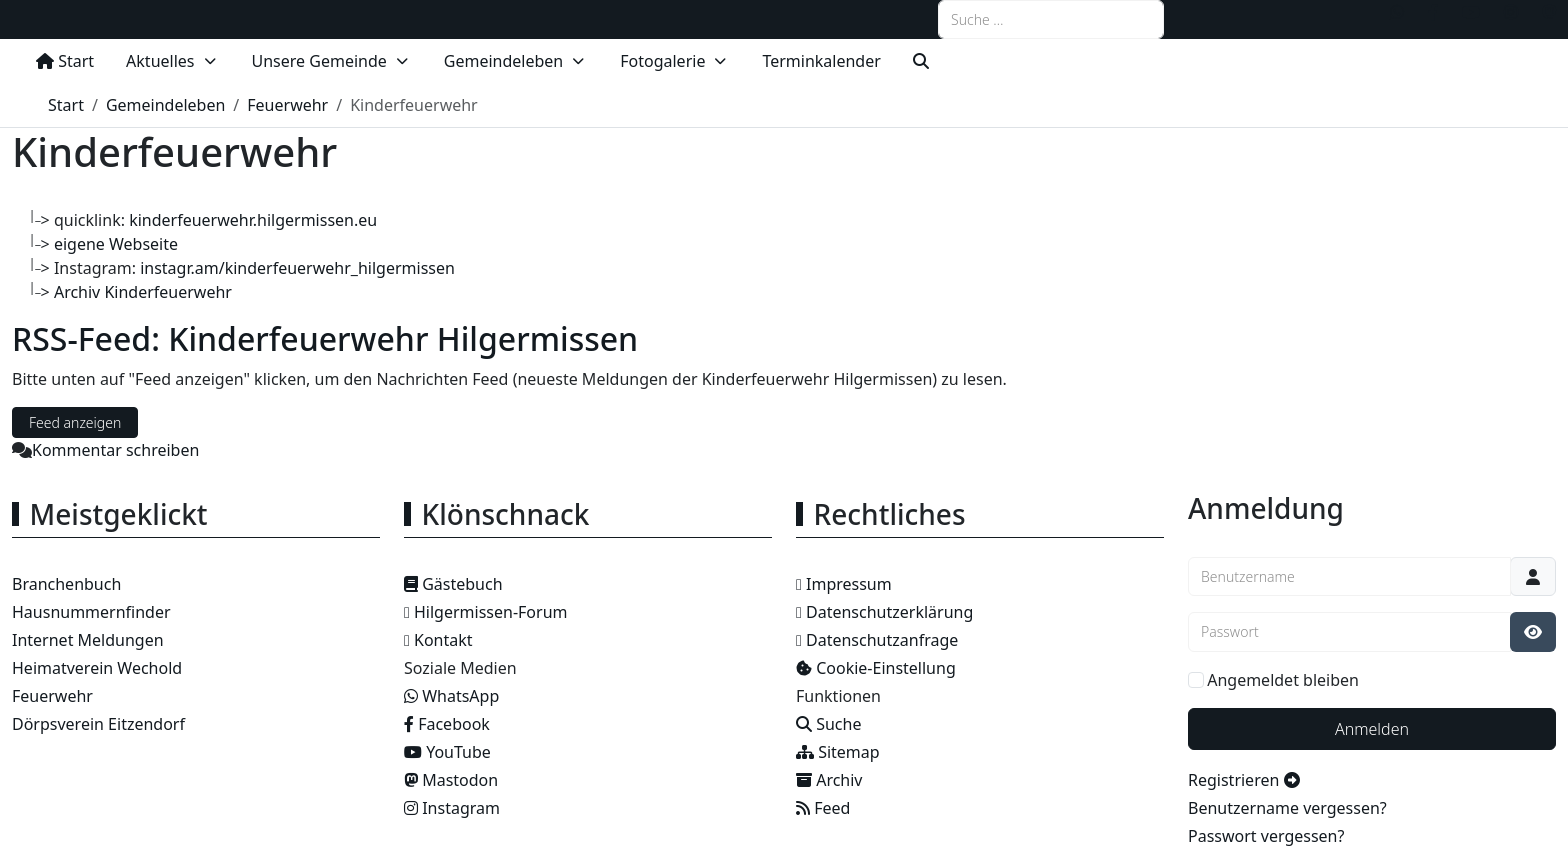  Describe the element at coordinates (253, 220) in the screenshot. I see `kinderfeuerwehr.hilgermissen.eu` at that location.